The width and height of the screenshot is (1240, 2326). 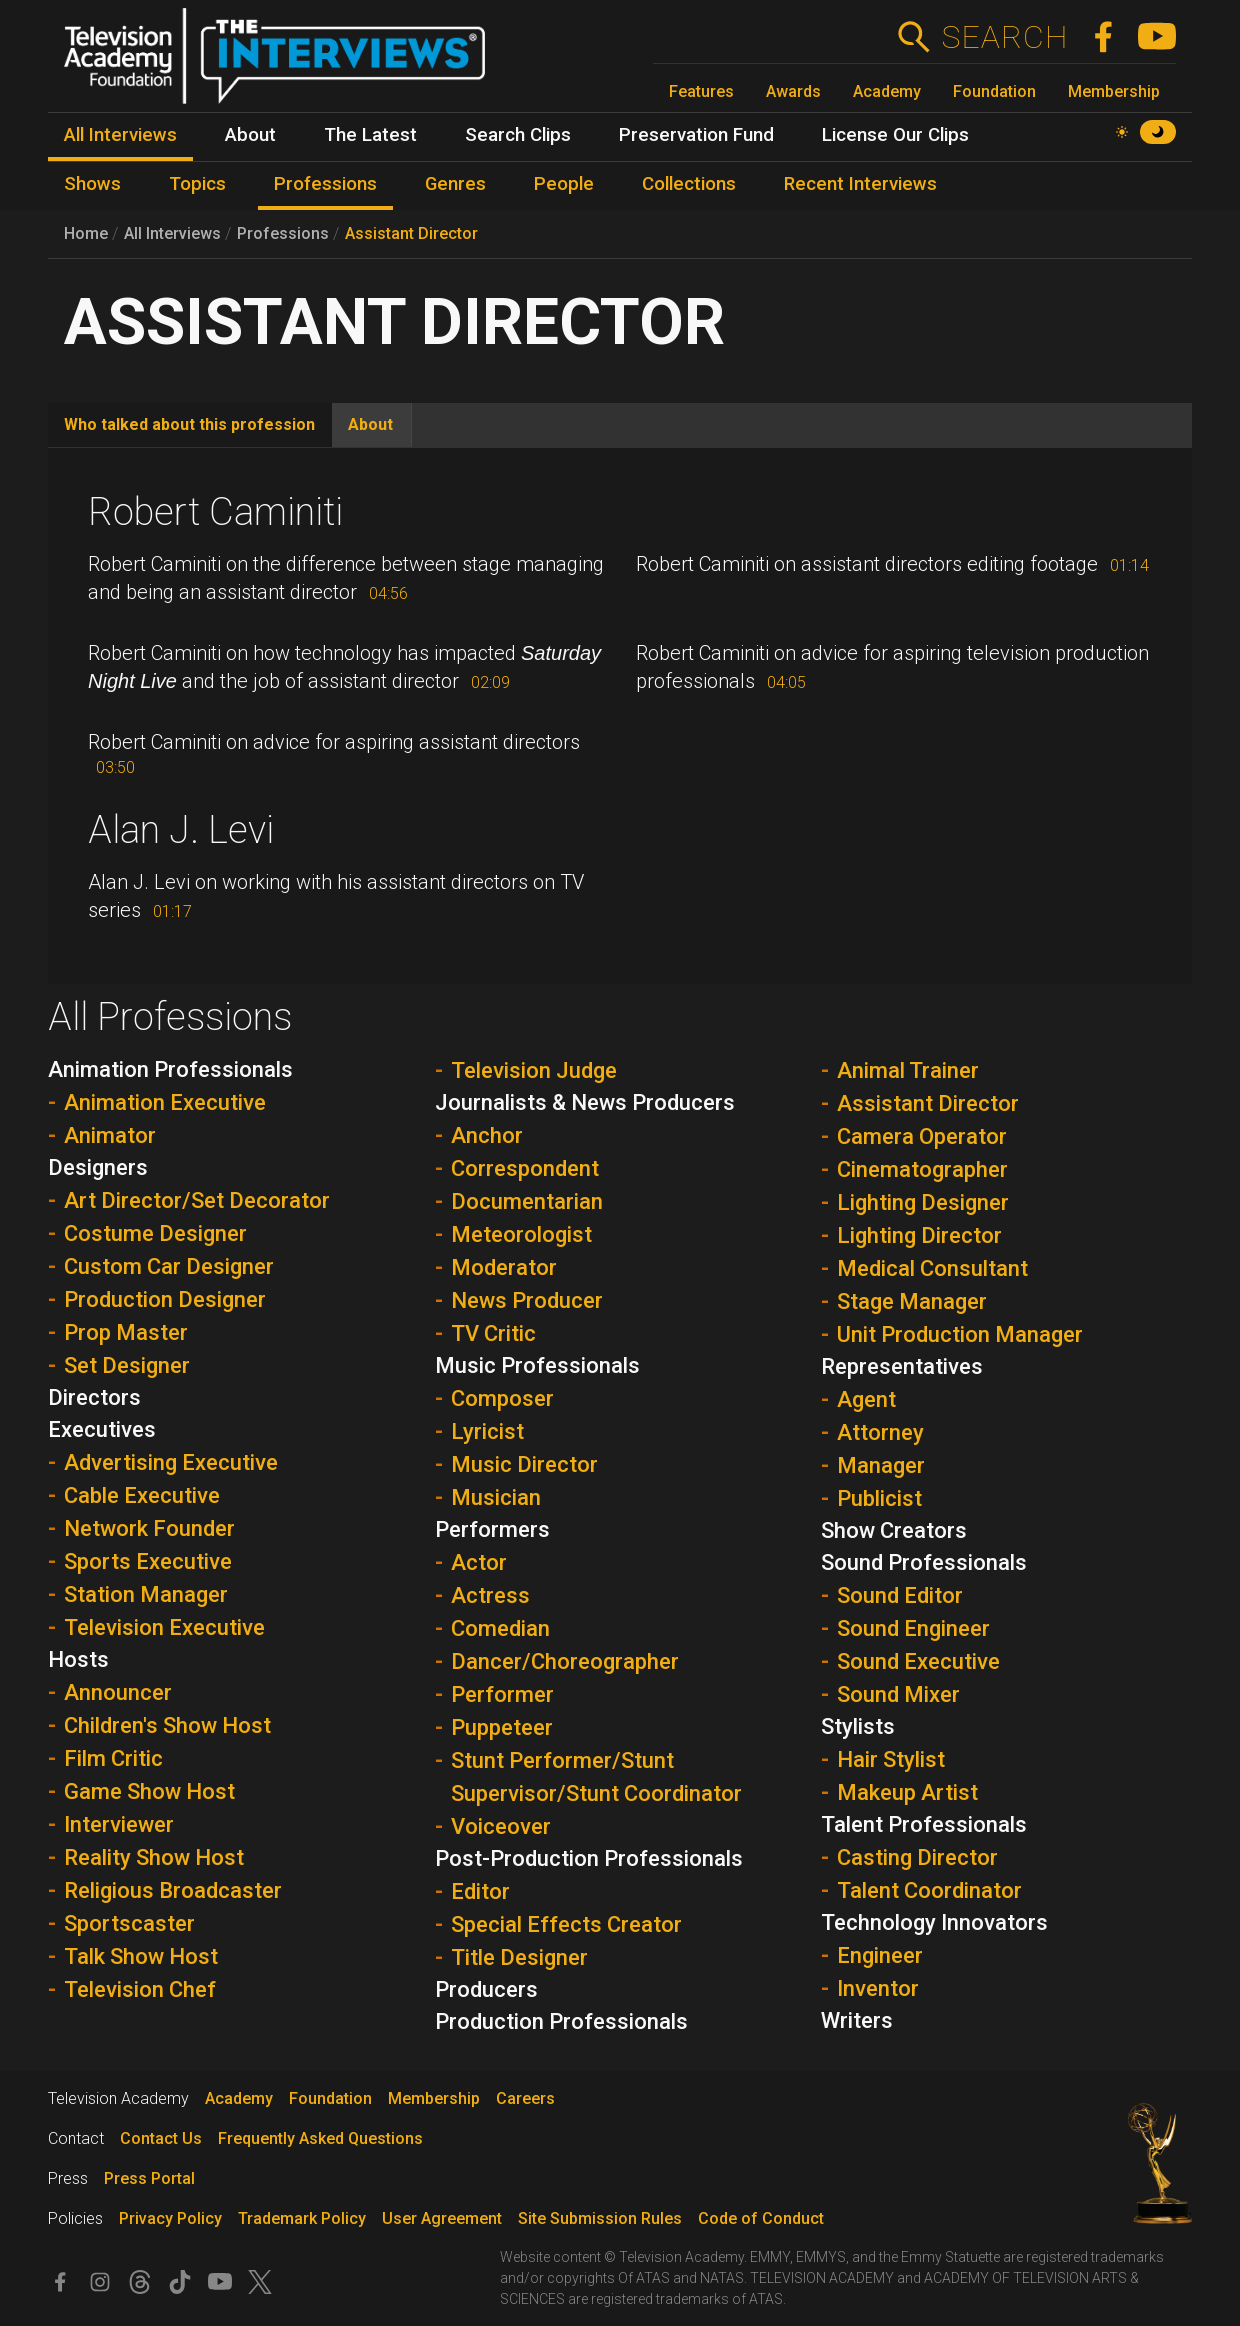 What do you see at coordinates (960, 1334) in the screenshot?
I see `Unit Production Manager` at bounding box center [960, 1334].